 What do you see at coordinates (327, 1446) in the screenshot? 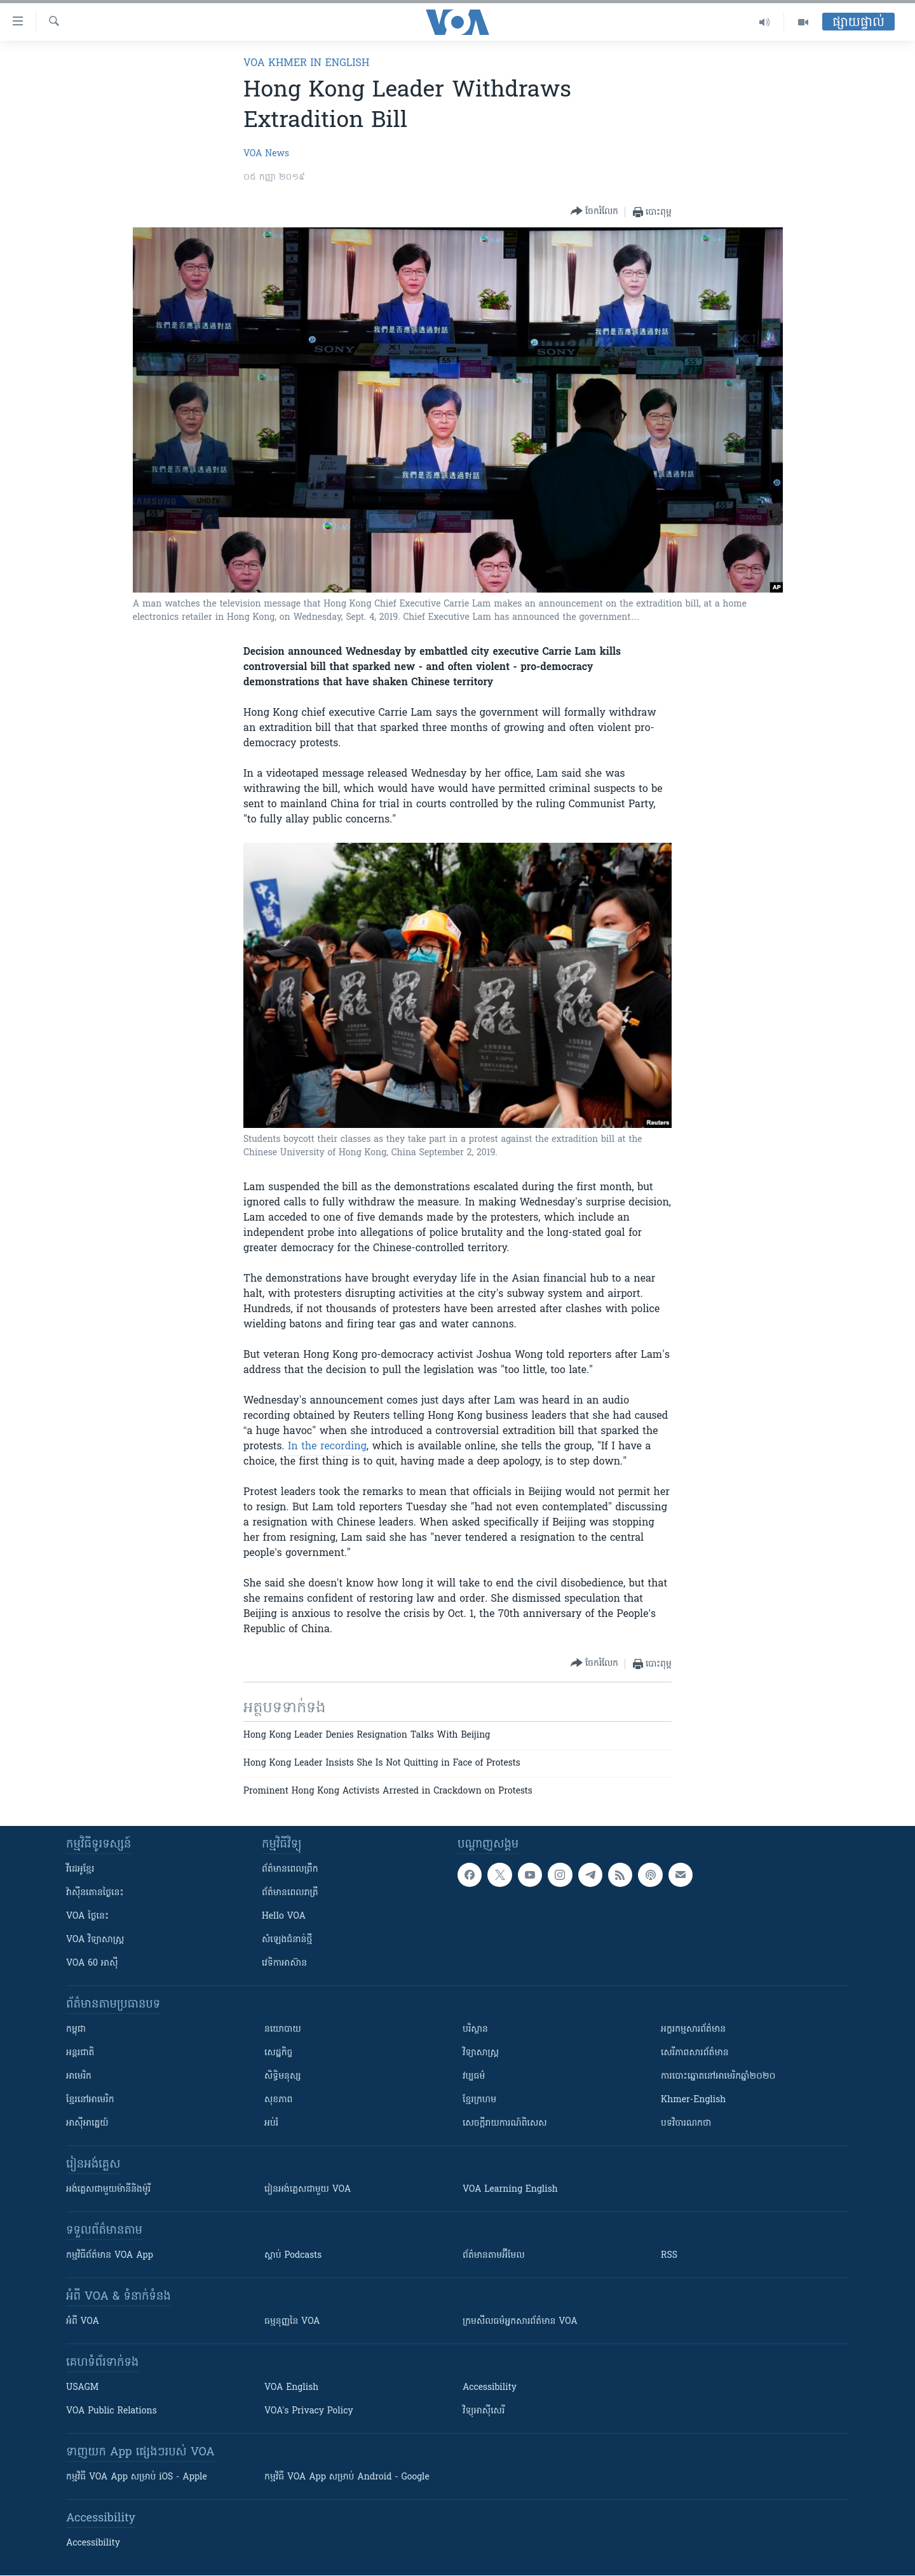
I see `In the recording` at bounding box center [327, 1446].